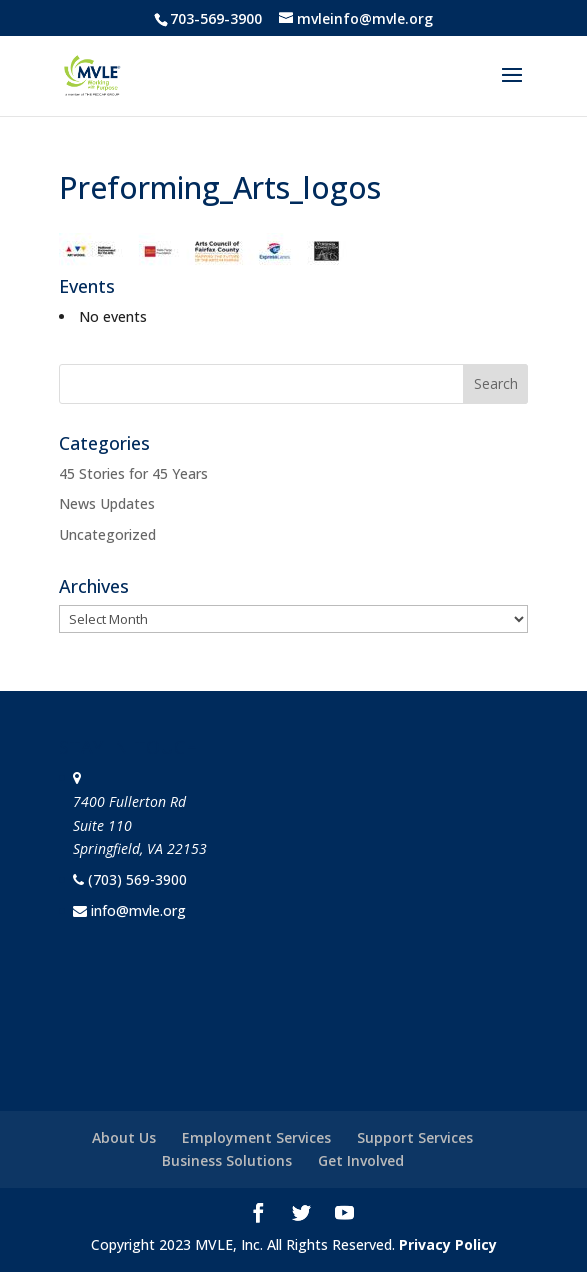 The image size is (587, 1272). I want to click on Uncategorized, so click(107, 534).